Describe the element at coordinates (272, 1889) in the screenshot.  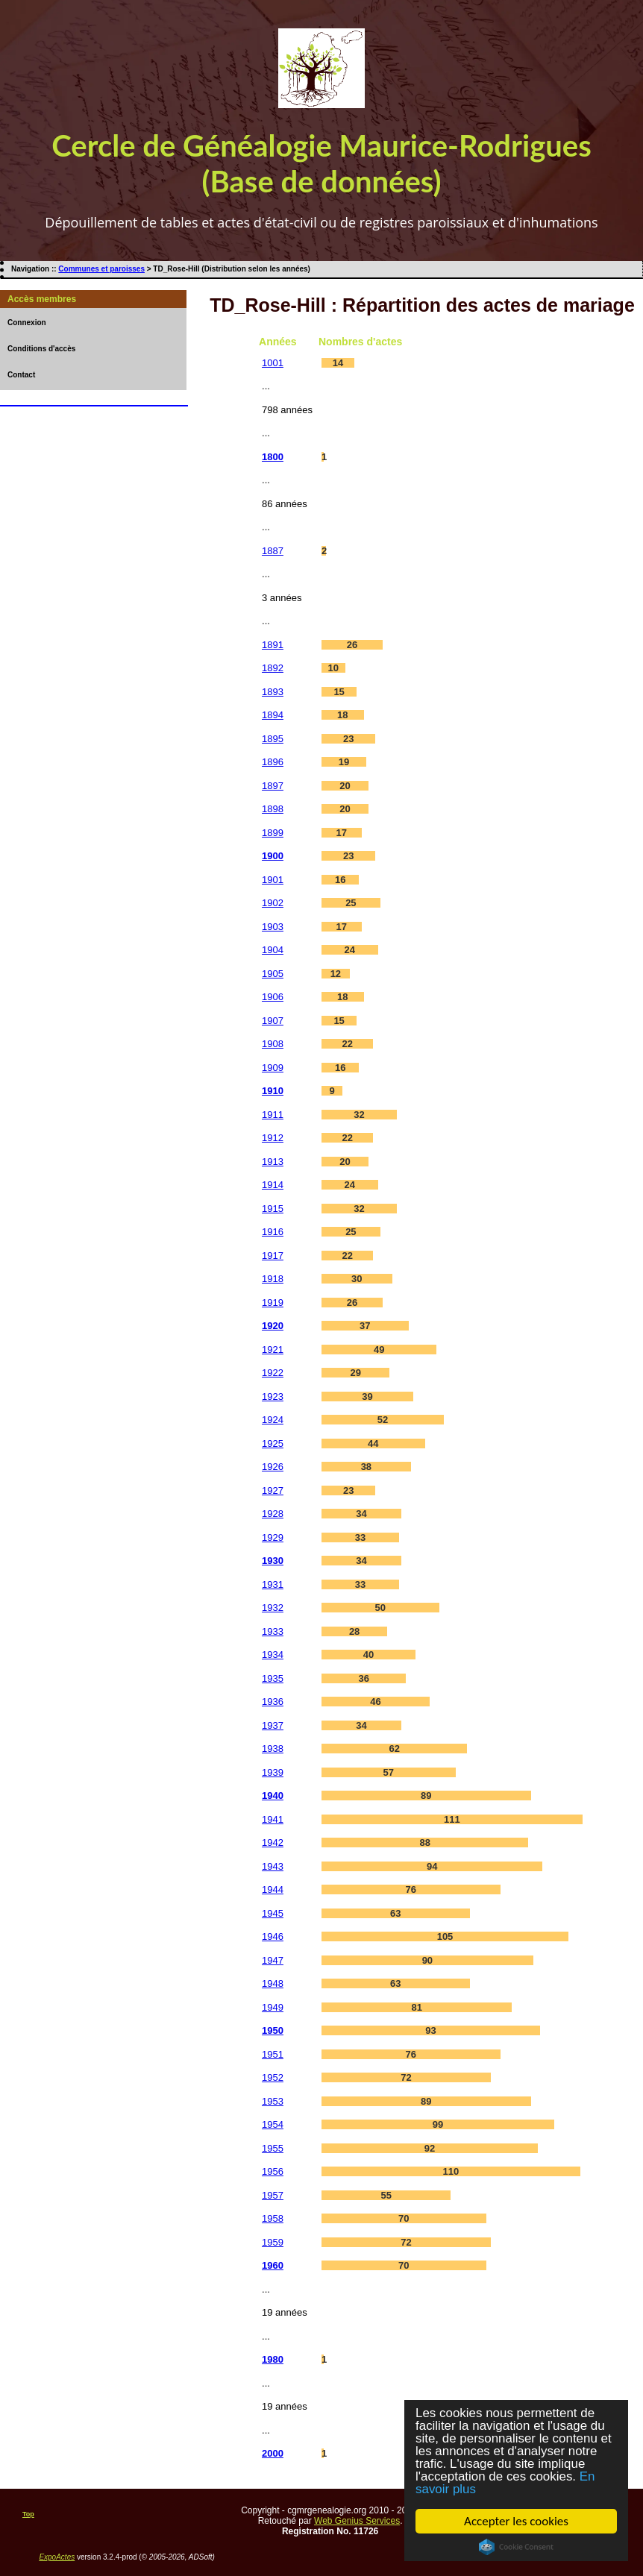
I see `1944` at that location.